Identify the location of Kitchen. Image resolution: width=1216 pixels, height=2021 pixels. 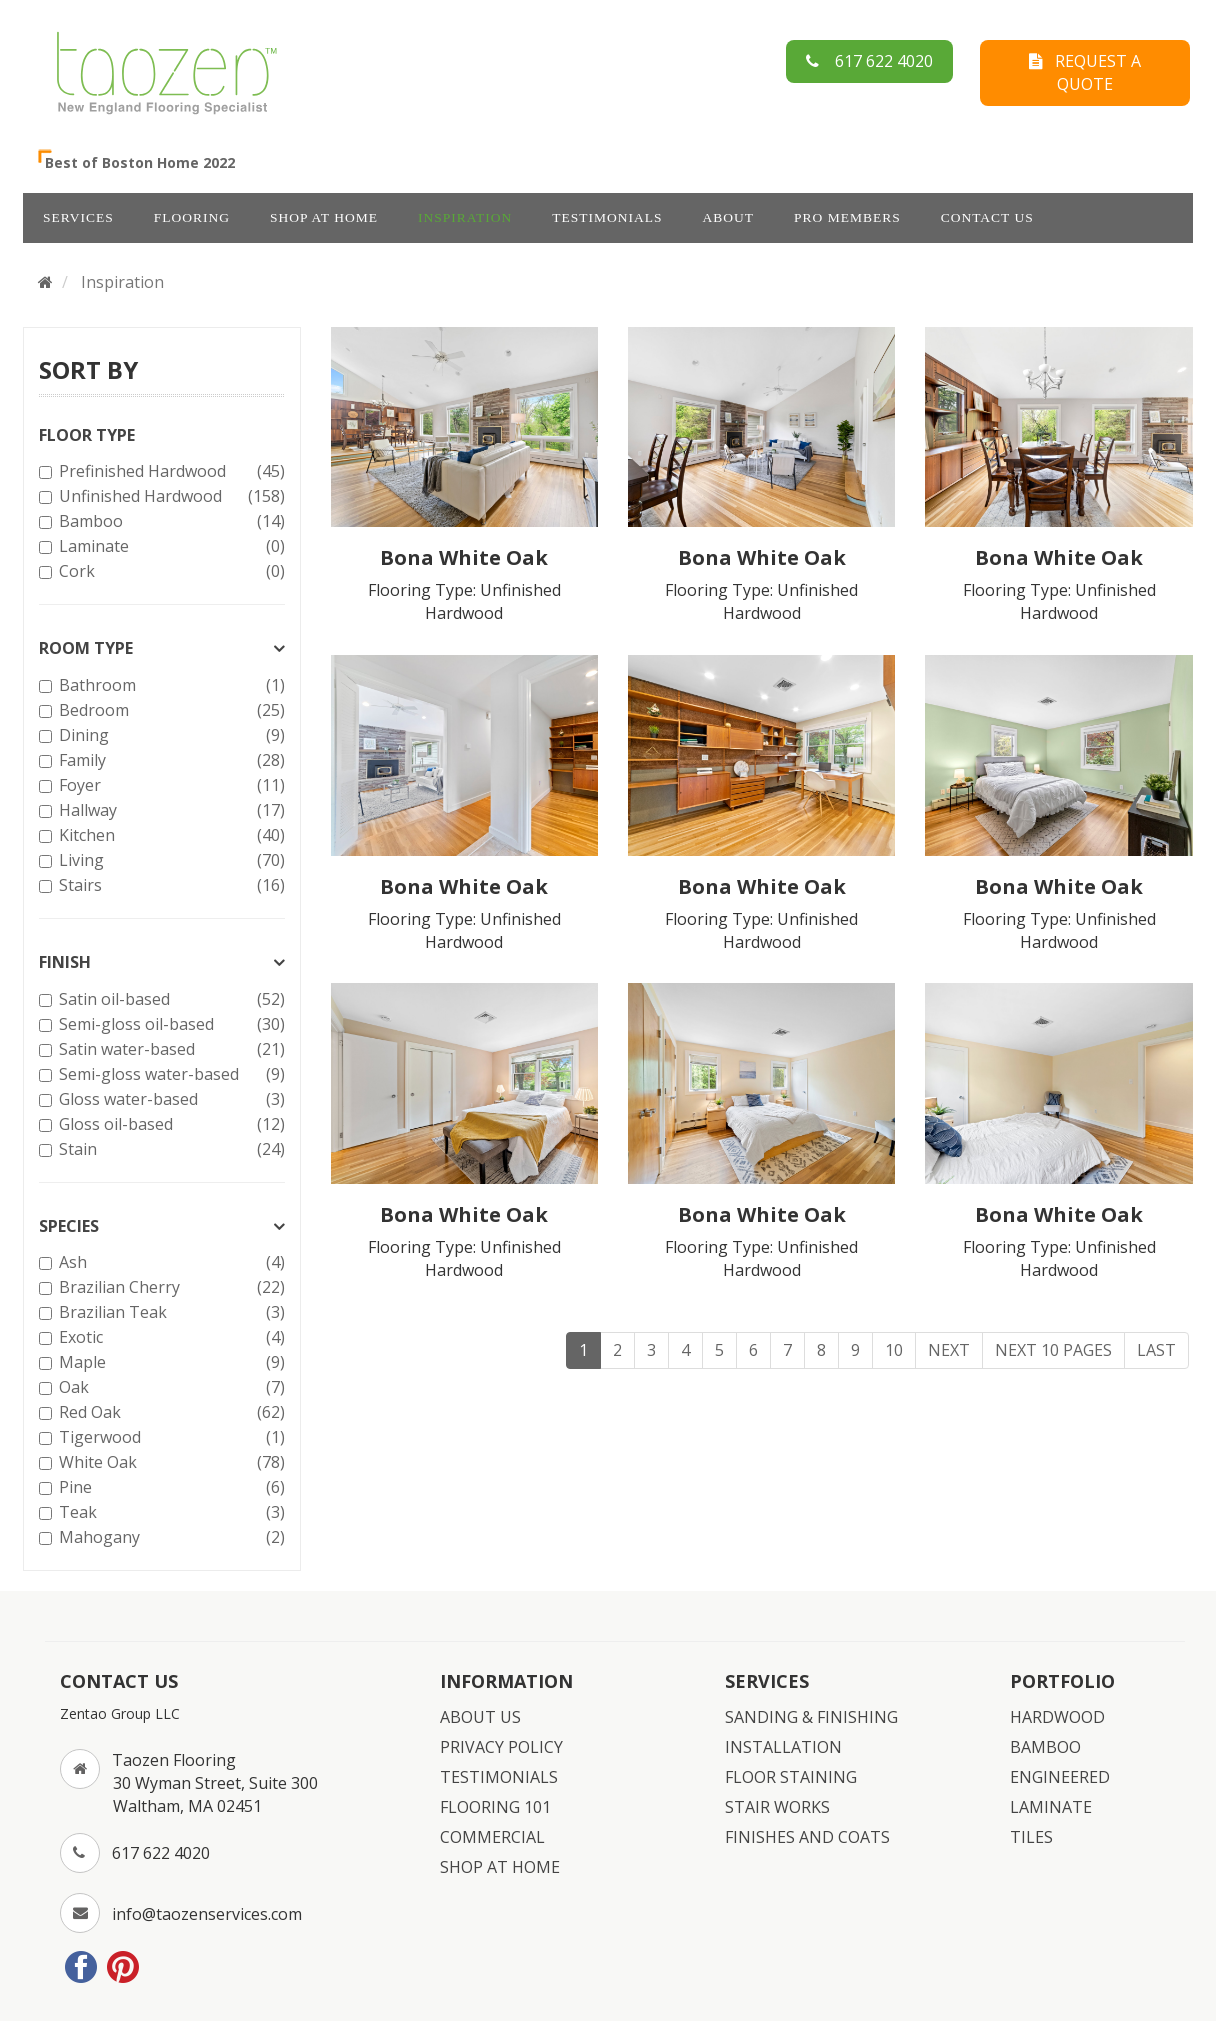
(169, 835).